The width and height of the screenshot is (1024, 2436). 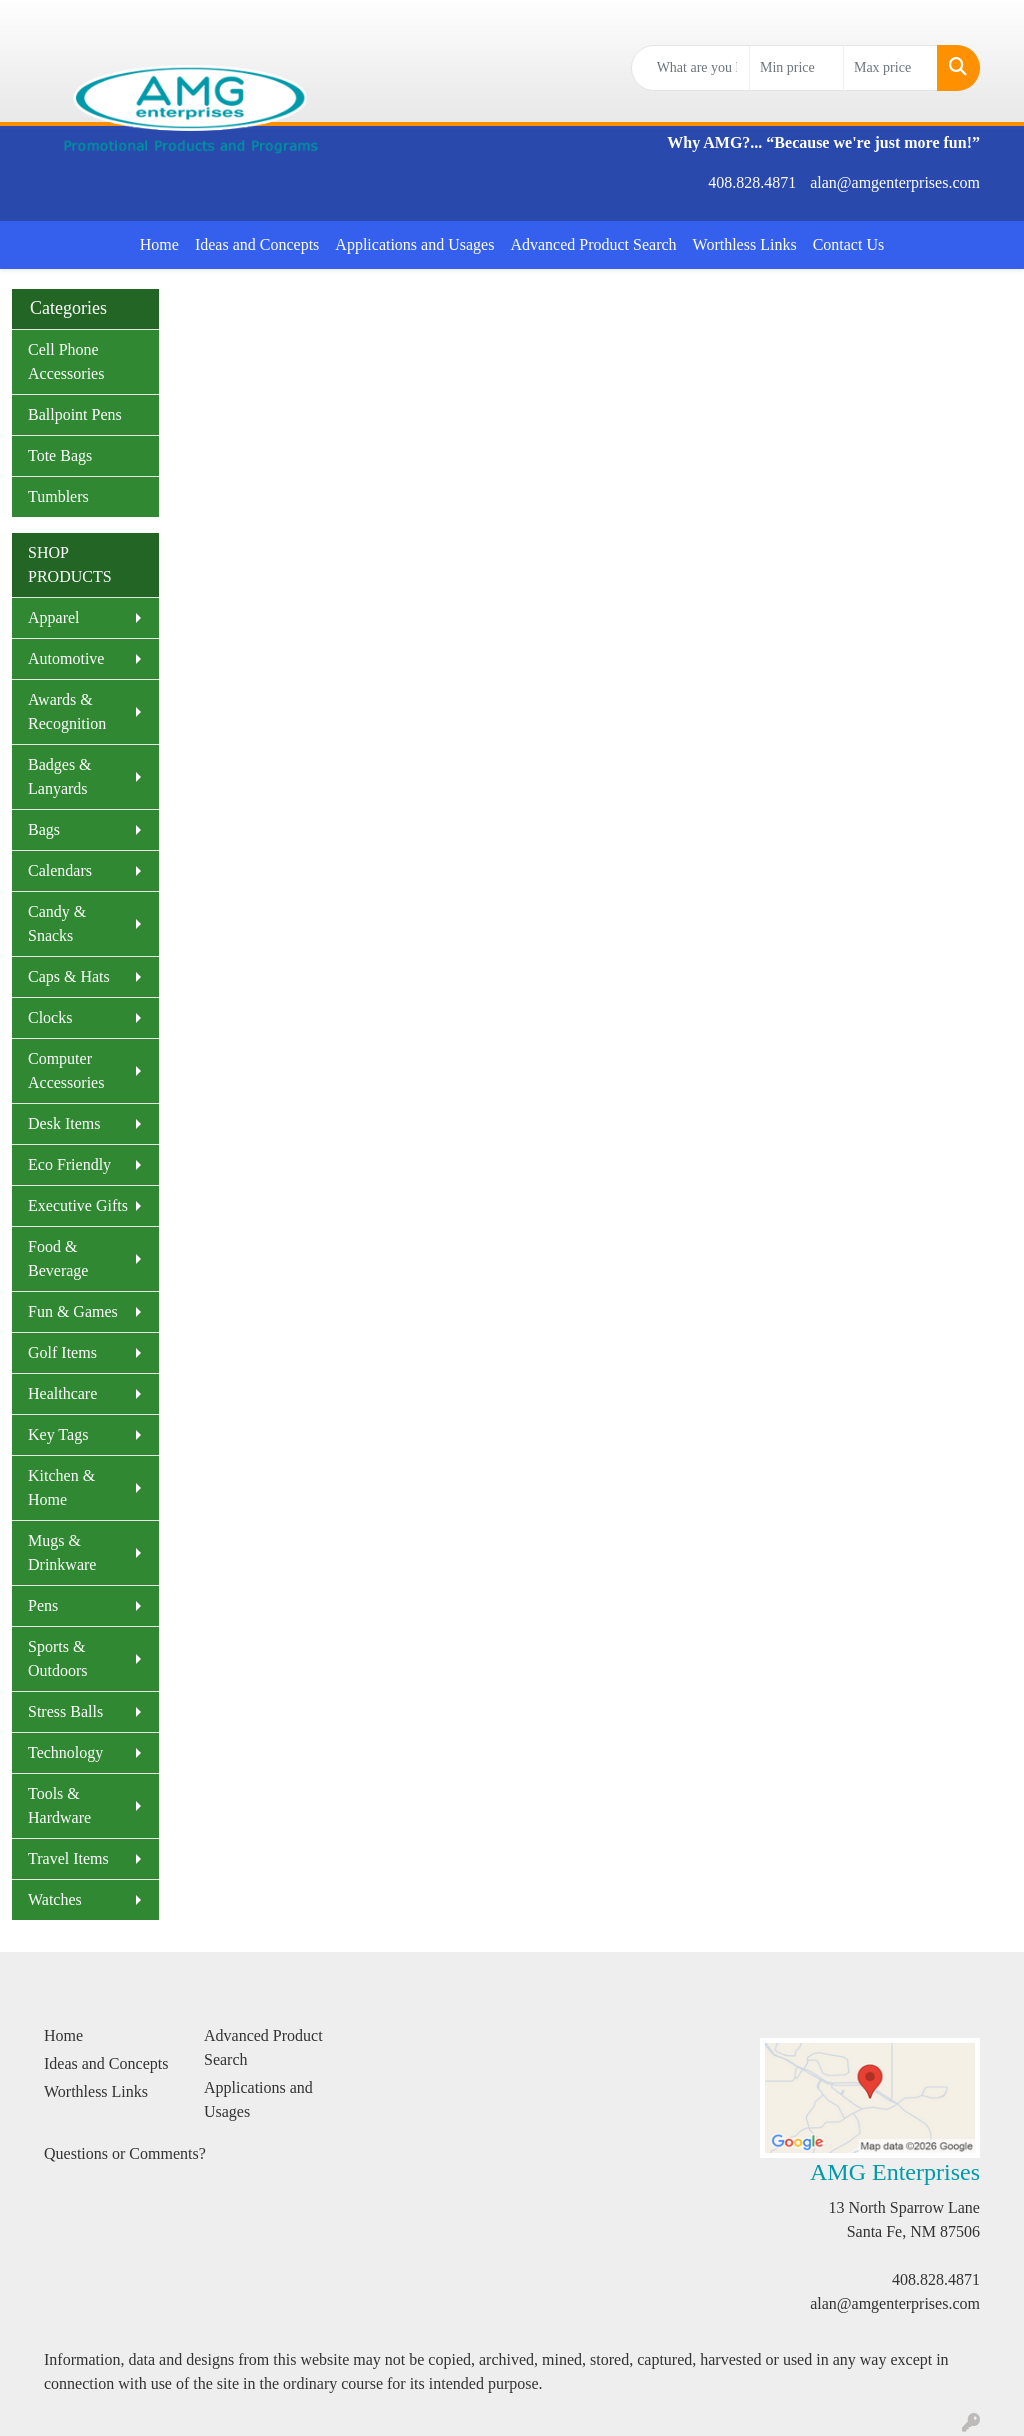 What do you see at coordinates (60, 870) in the screenshot?
I see `Calendars` at bounding box center [60, 870].